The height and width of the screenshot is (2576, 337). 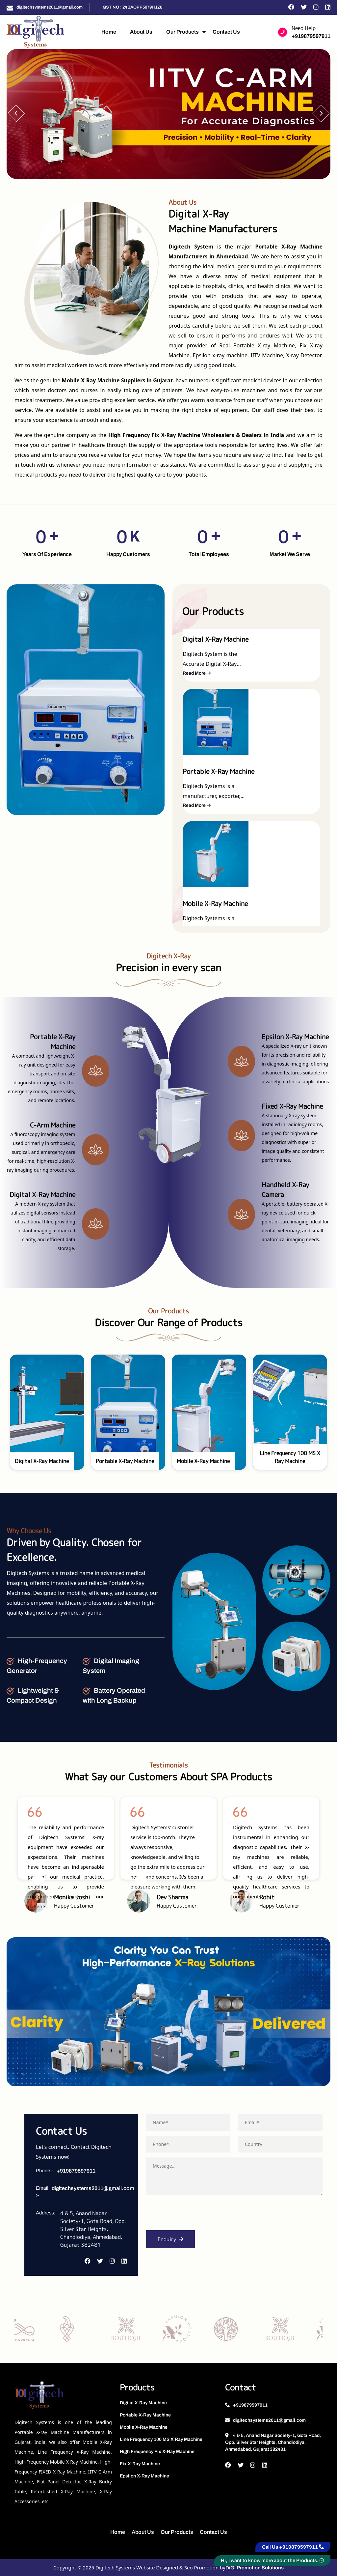 What do you see at coordinates (311, 36) in the screenshot?
I see `+919879597911` at bounding box center [311, 36].